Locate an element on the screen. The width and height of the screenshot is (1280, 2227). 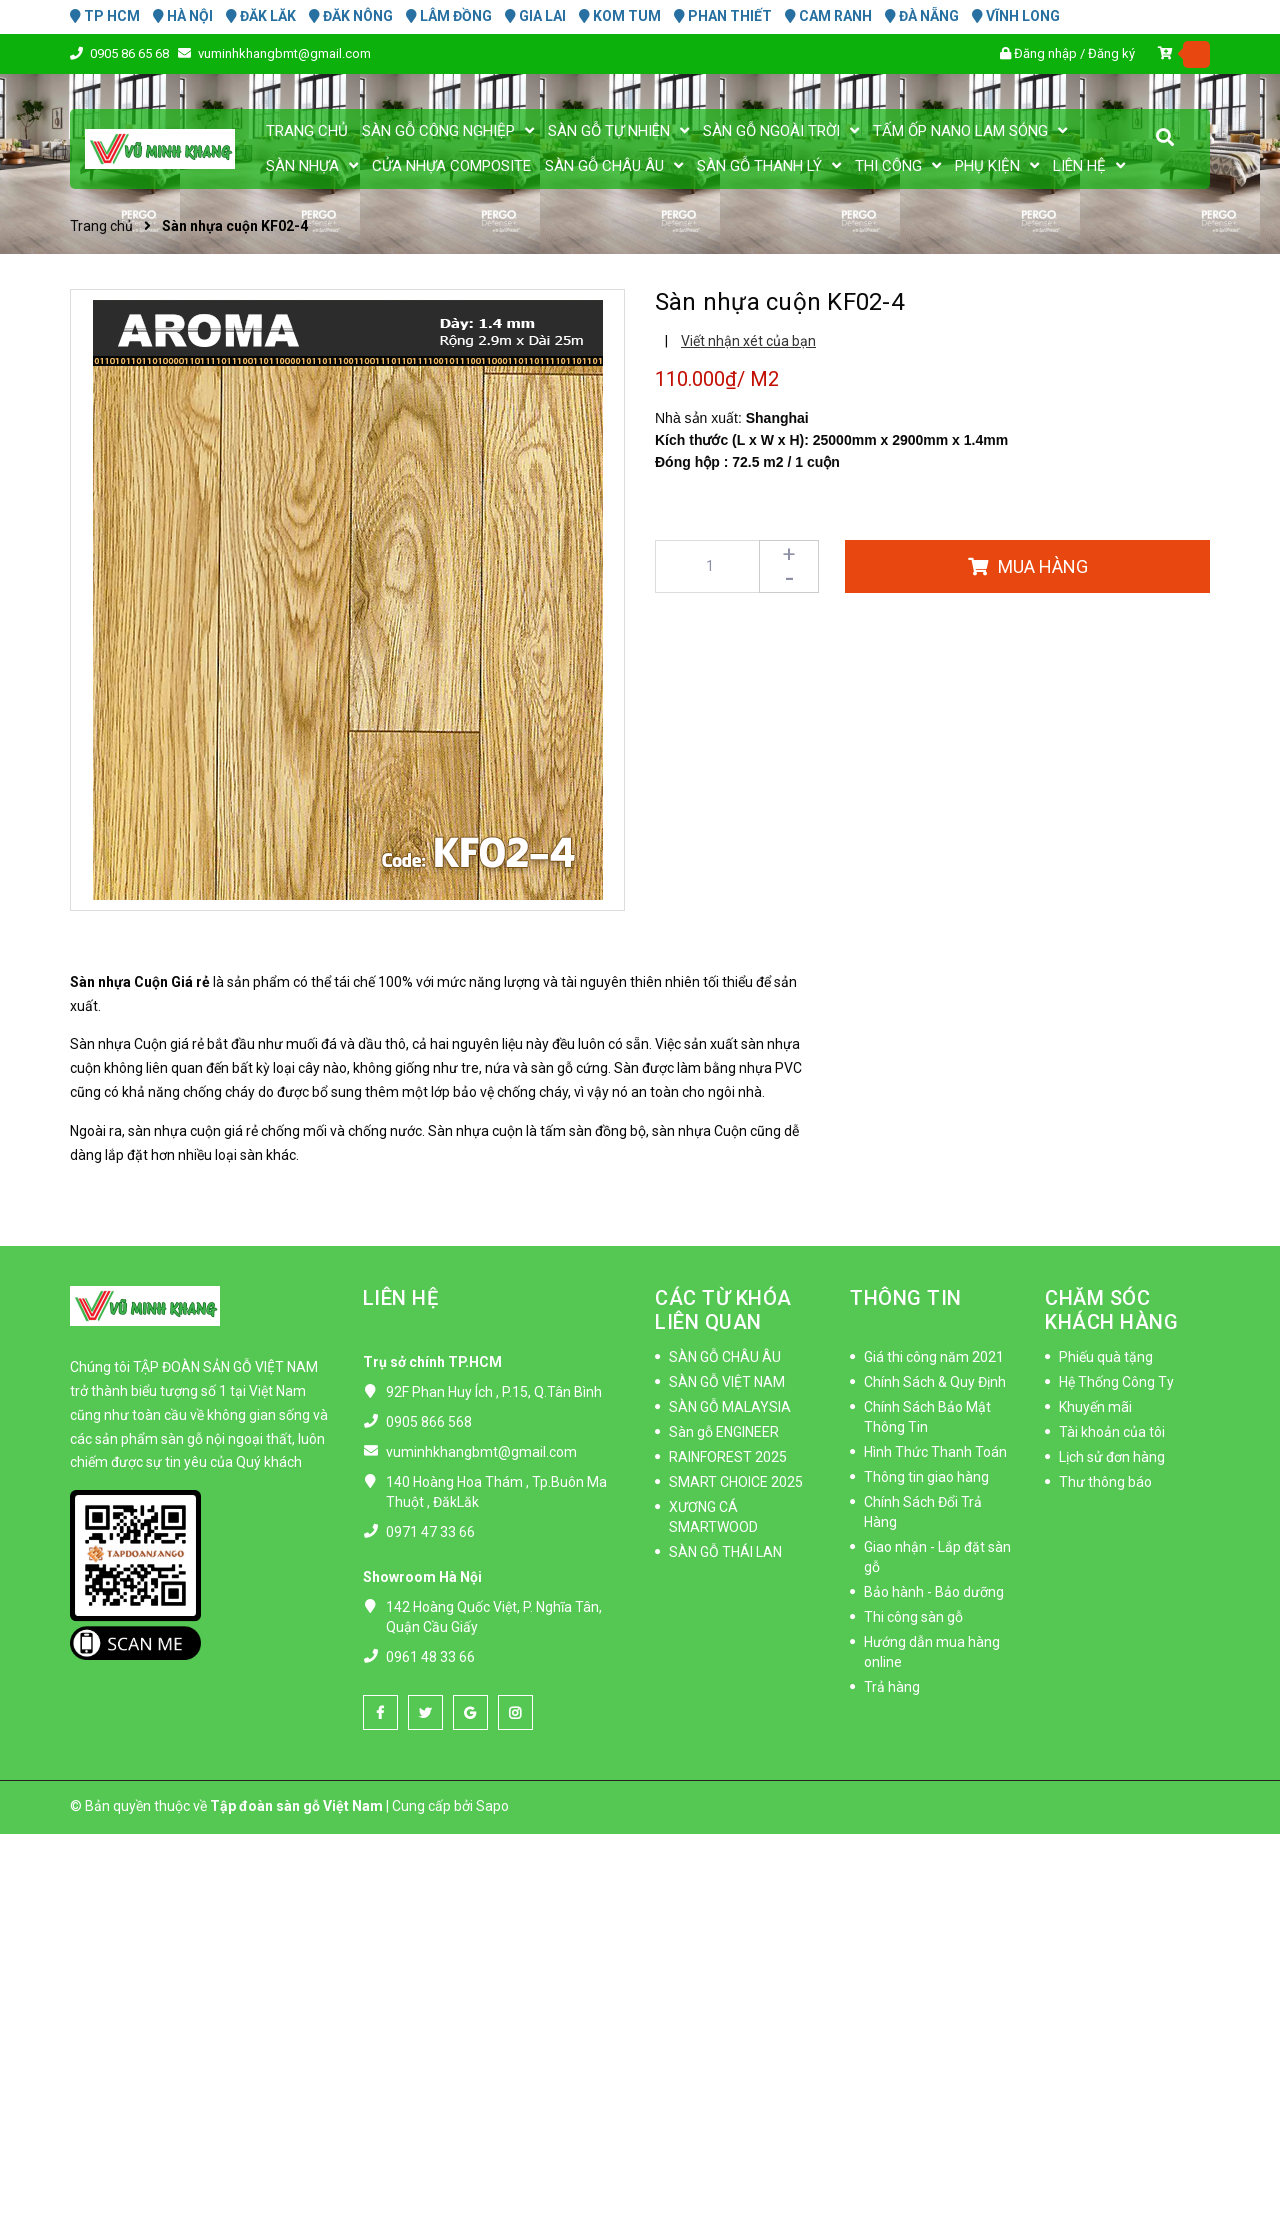
SMART CHOICE 2025 is located at coordinates (736, 1482).